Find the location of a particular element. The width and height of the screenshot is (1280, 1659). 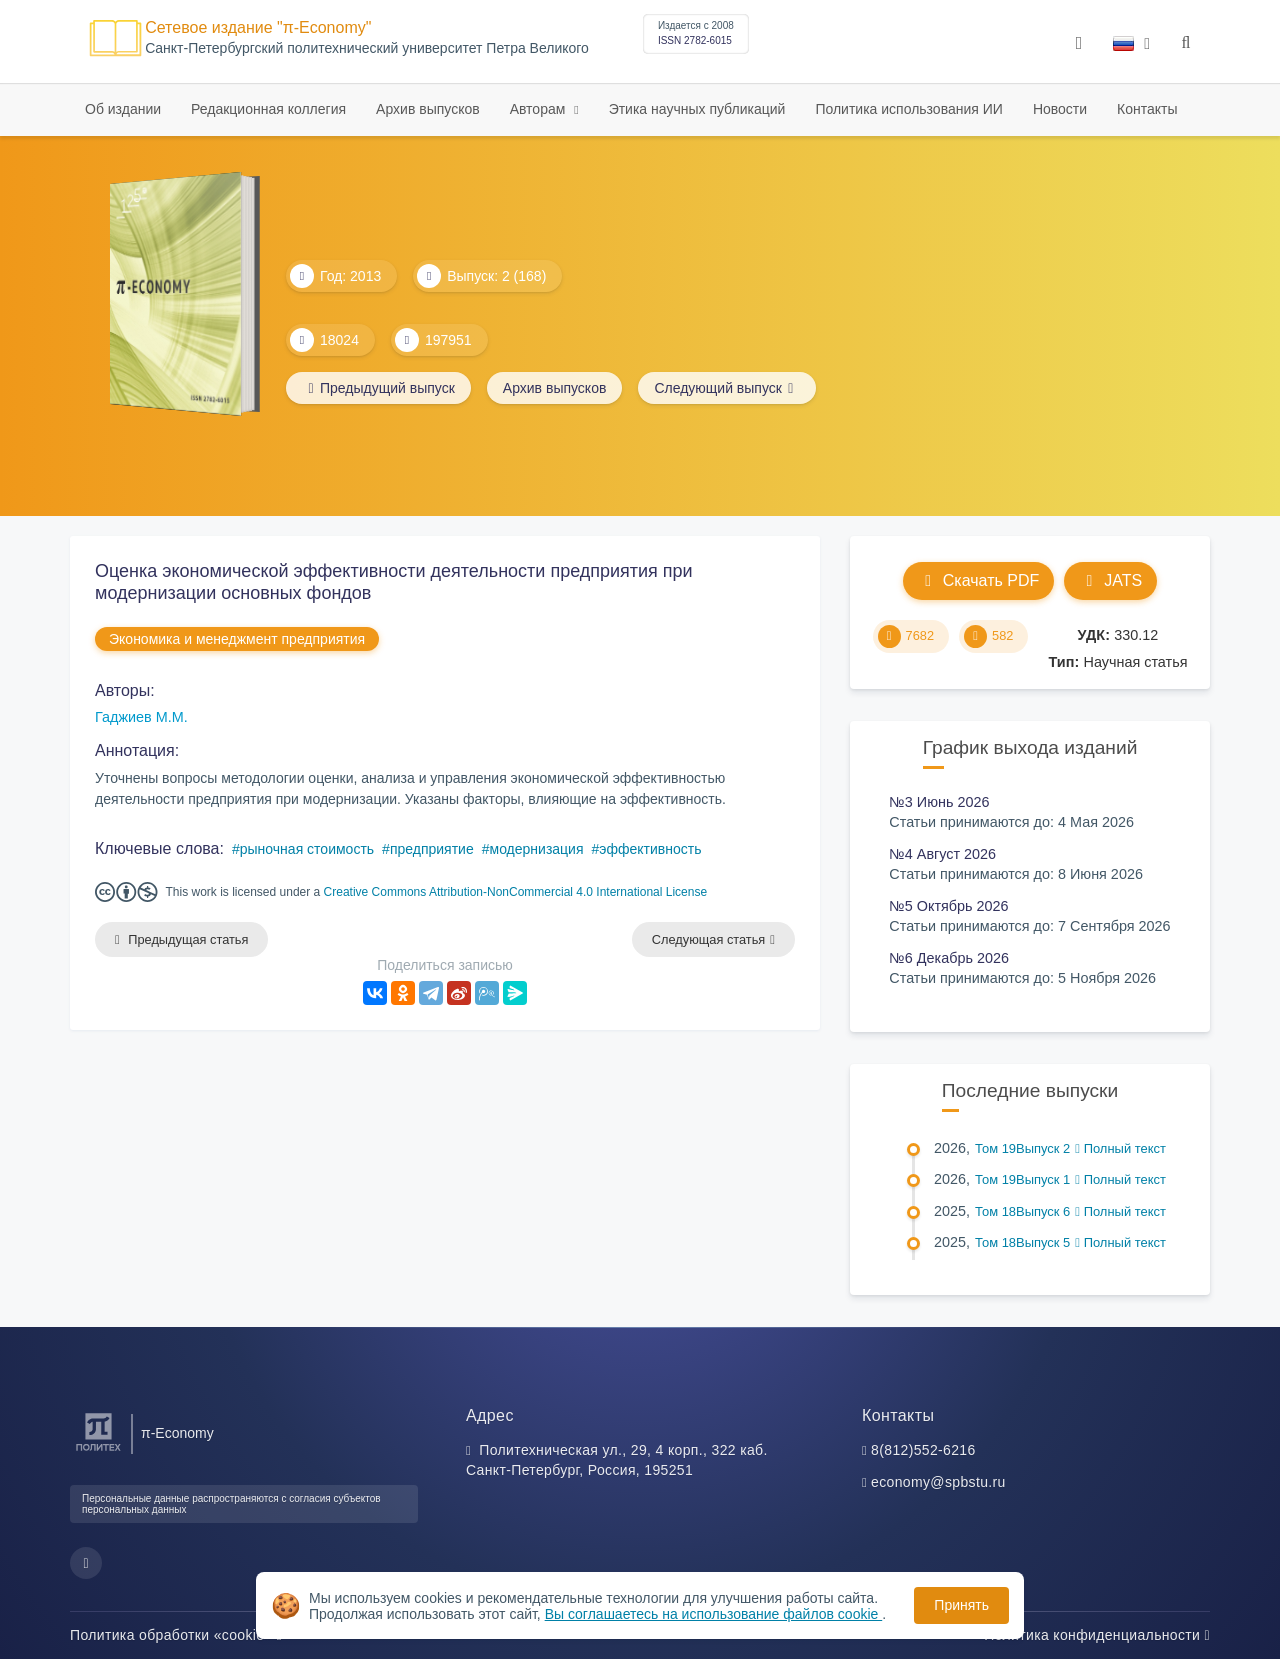

Cанкт-Петербургский политехнический университет Петра Великого is located at coordinates (367, 48).